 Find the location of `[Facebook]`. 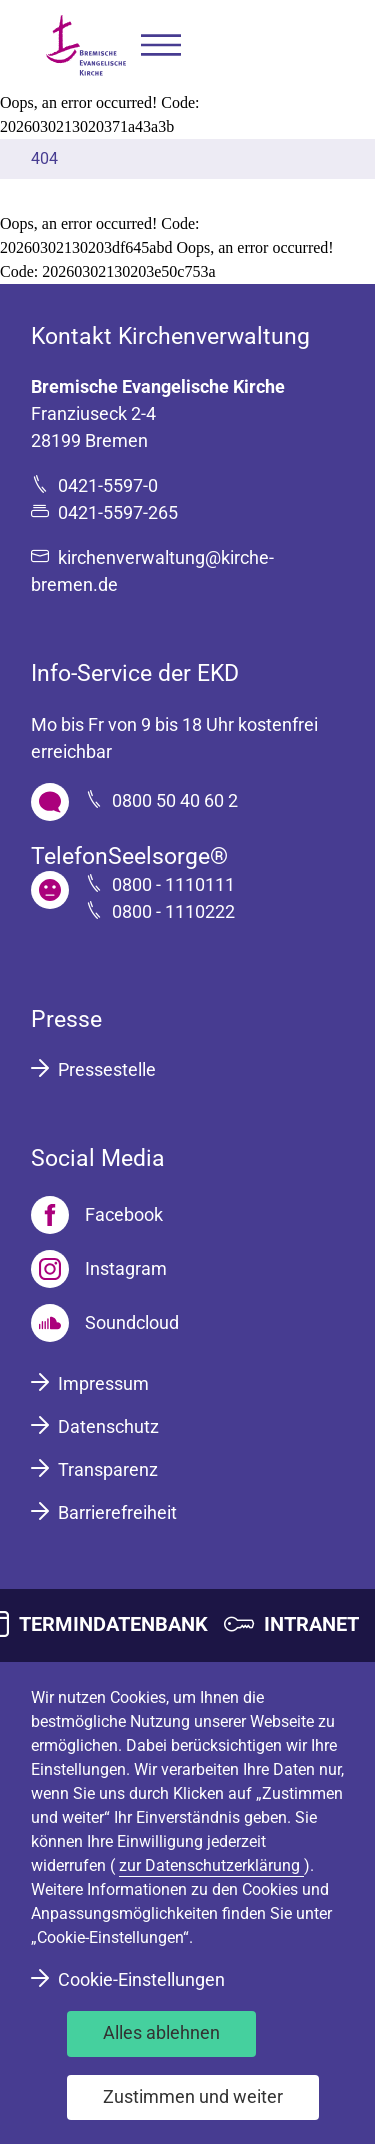

[Facebook] is located at coordinates (97, 1215).